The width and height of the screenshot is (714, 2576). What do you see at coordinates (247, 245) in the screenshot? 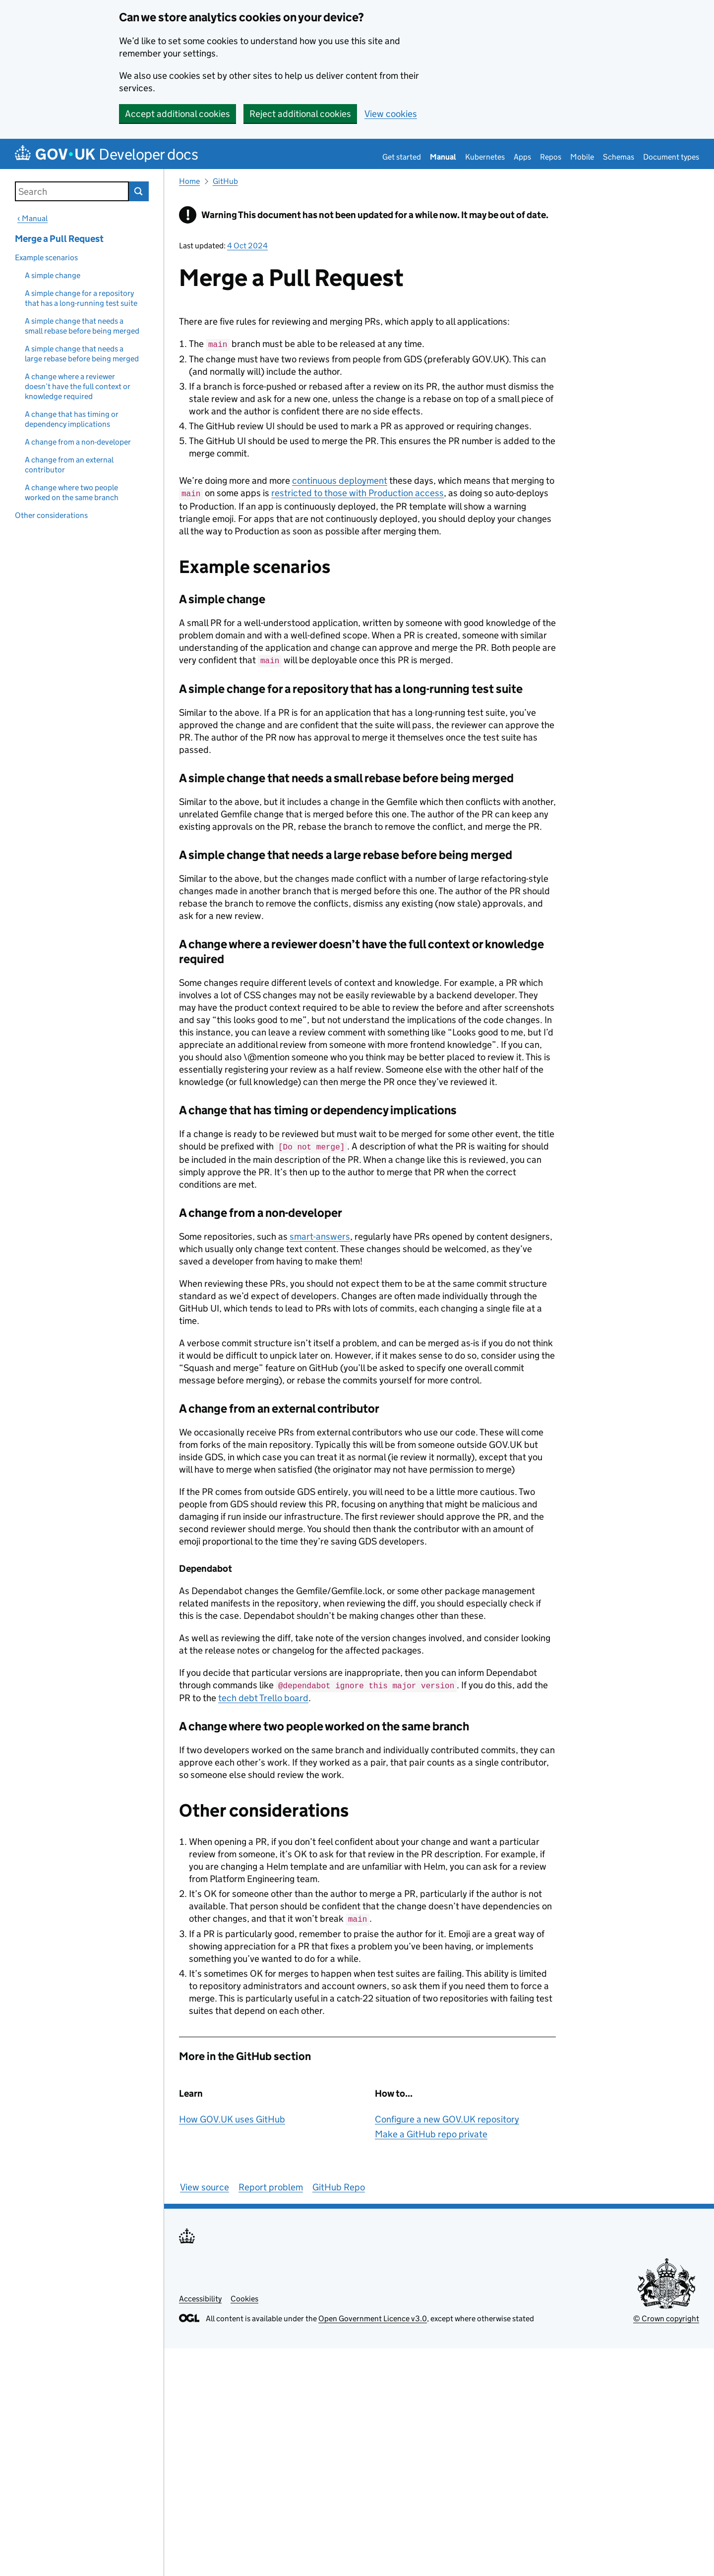
I see `4 Oct 2024` at bounding box center [247, 245].